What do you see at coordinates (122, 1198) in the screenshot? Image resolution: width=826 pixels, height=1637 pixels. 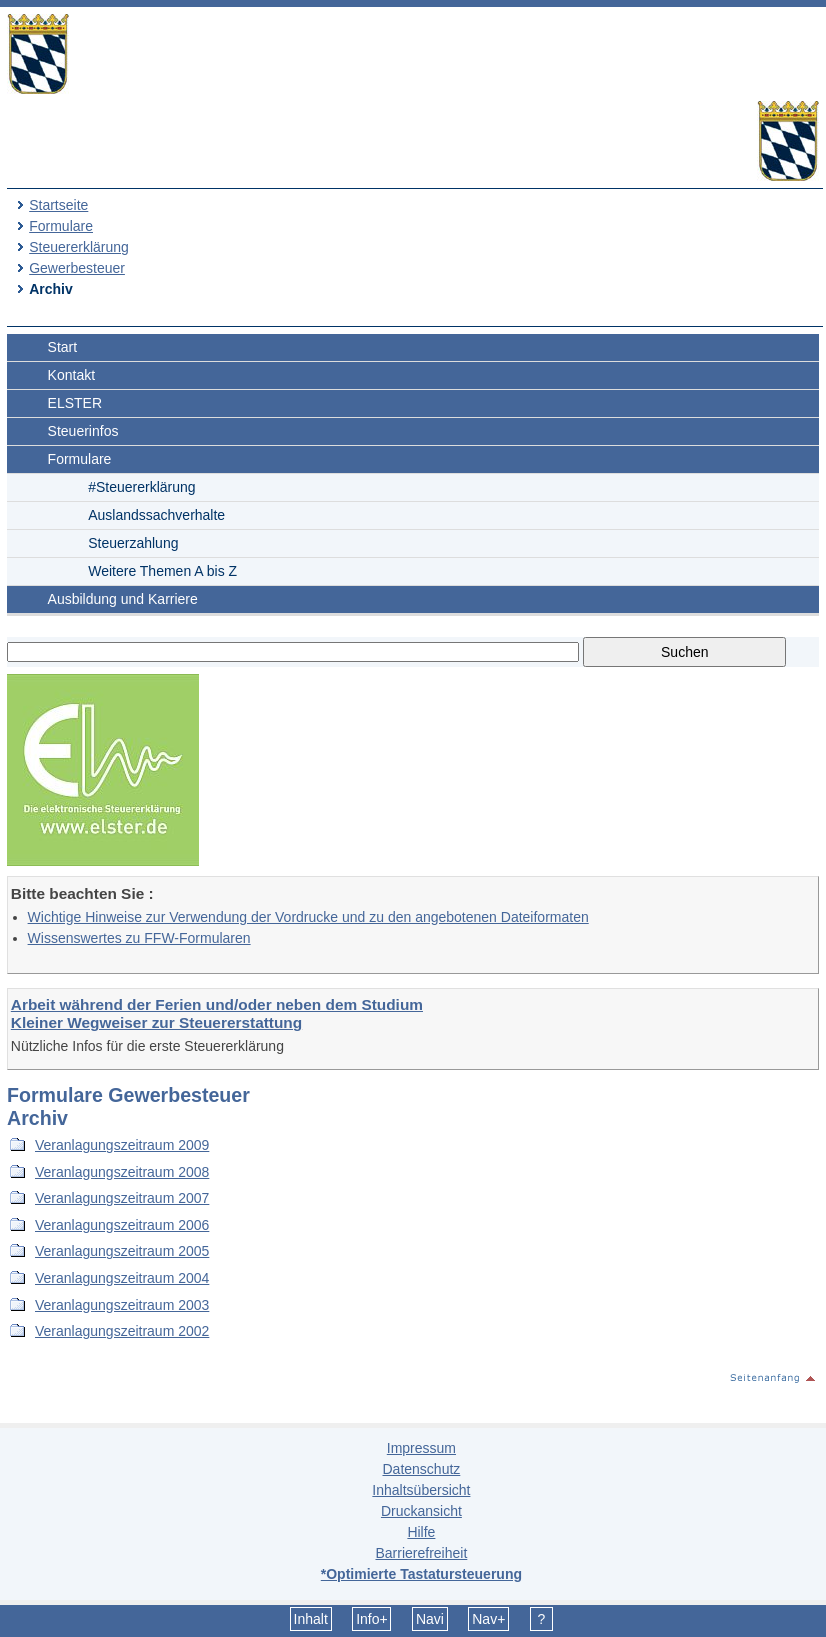 I see `Veranlagungszeitraum 2007` at bounding box center [122, 1198].